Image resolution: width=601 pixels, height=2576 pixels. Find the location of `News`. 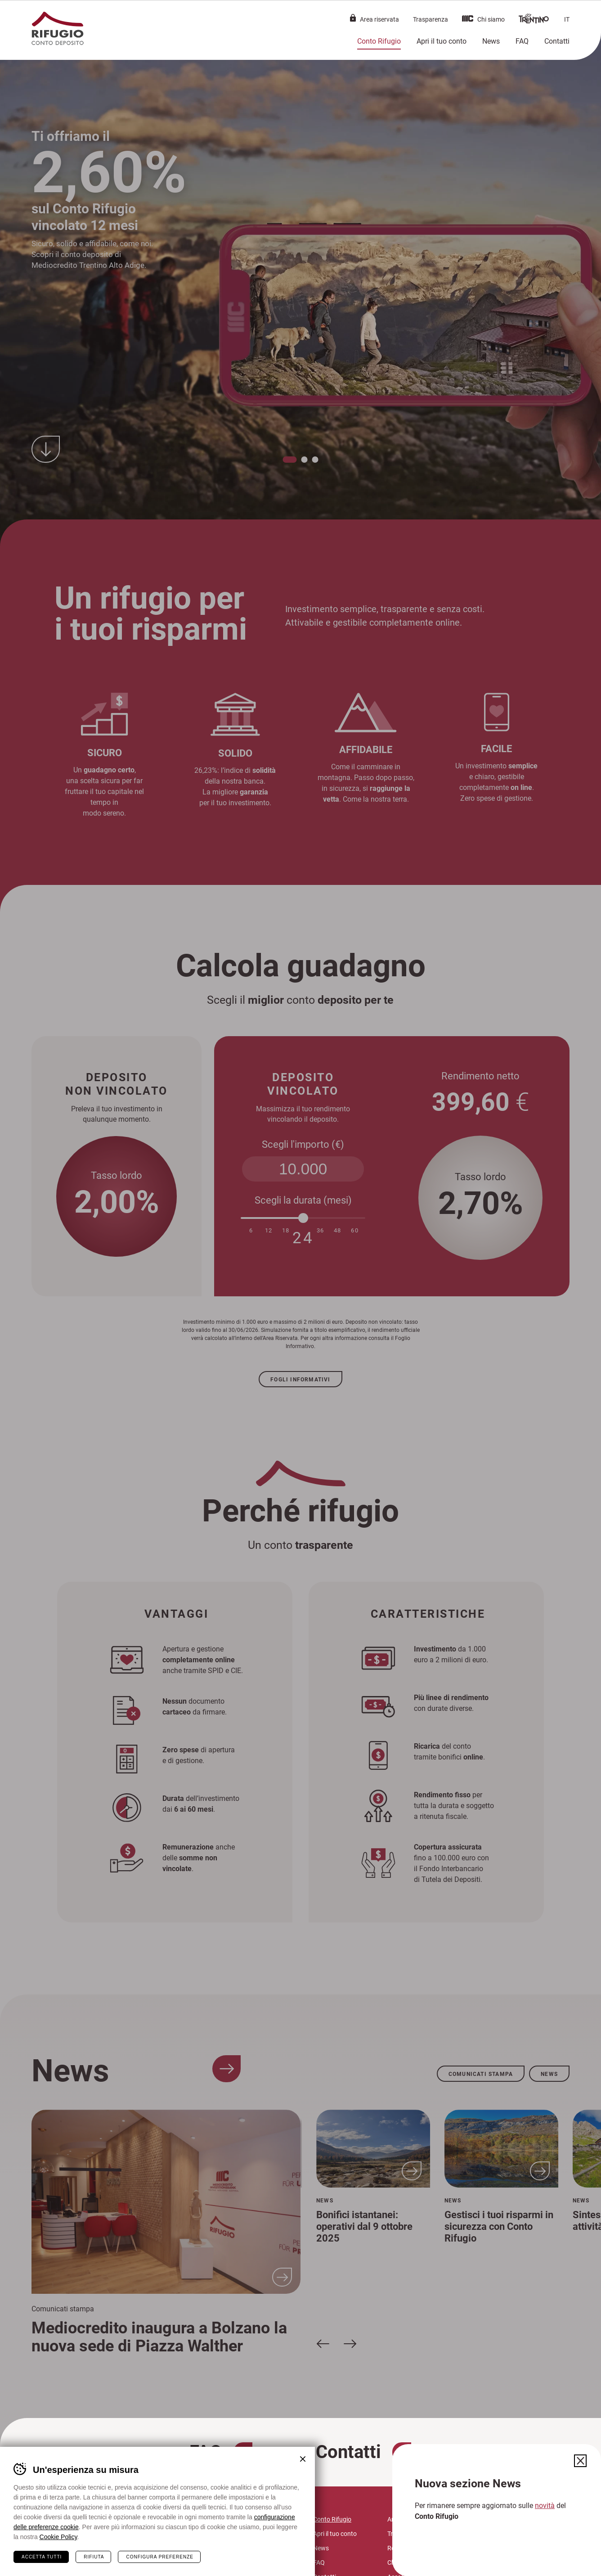

News is located at coordinates (491, 40).